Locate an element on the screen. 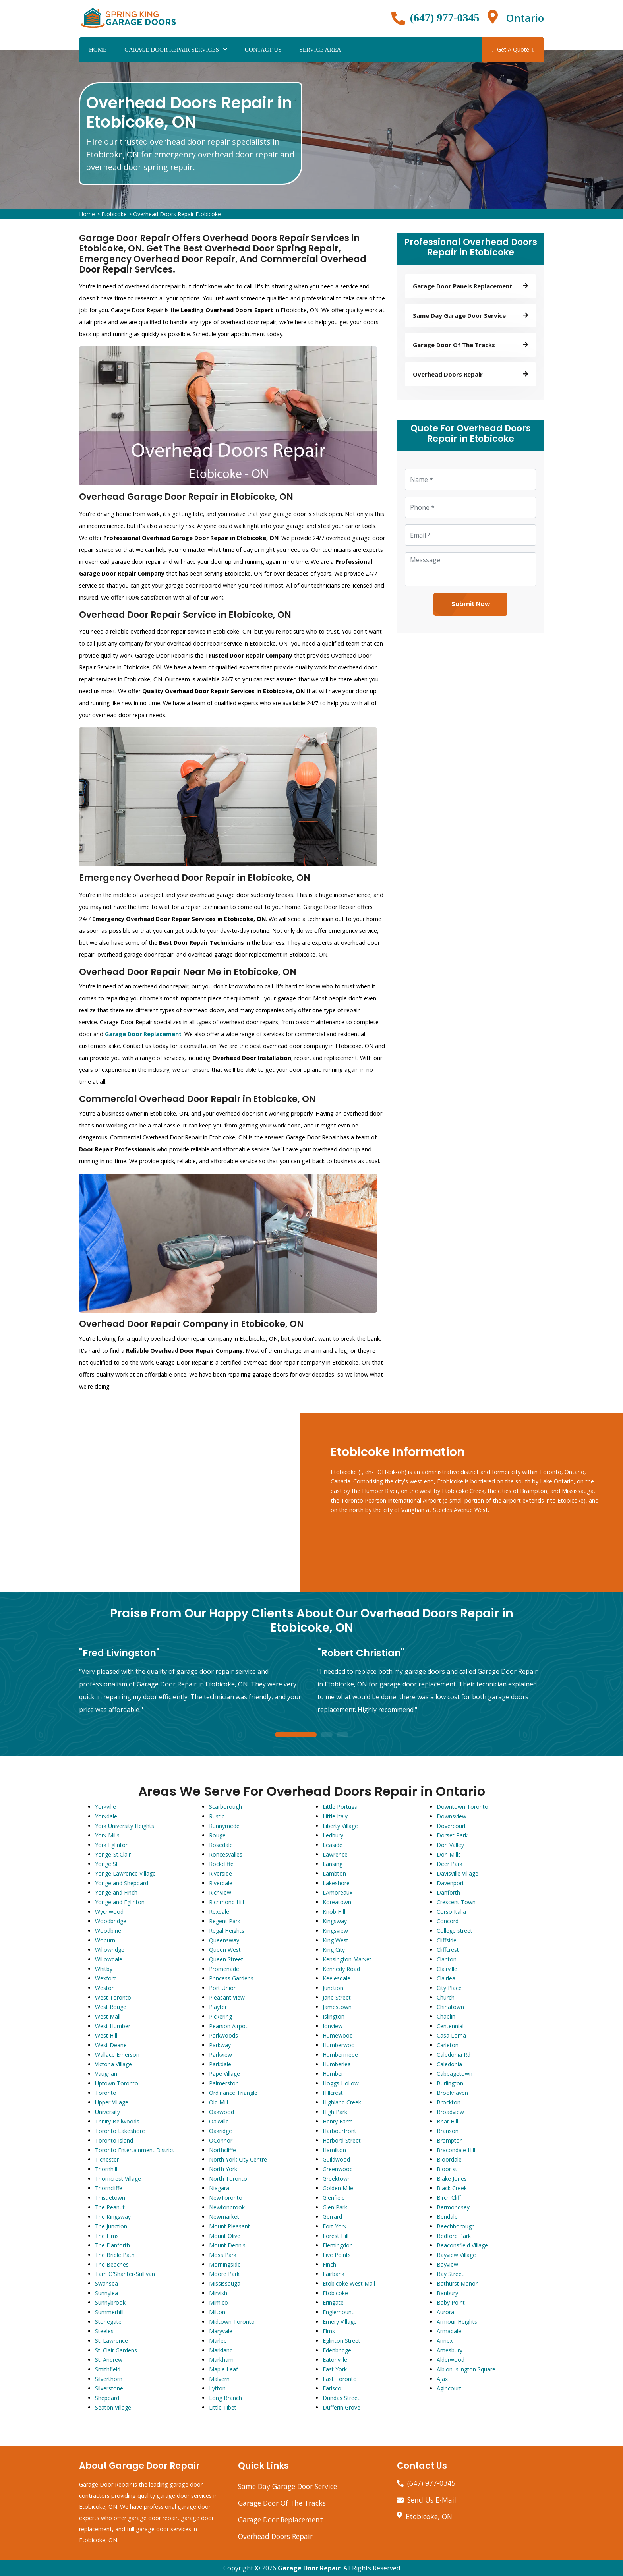  Smithfield is located at coordinates (107, 2369).